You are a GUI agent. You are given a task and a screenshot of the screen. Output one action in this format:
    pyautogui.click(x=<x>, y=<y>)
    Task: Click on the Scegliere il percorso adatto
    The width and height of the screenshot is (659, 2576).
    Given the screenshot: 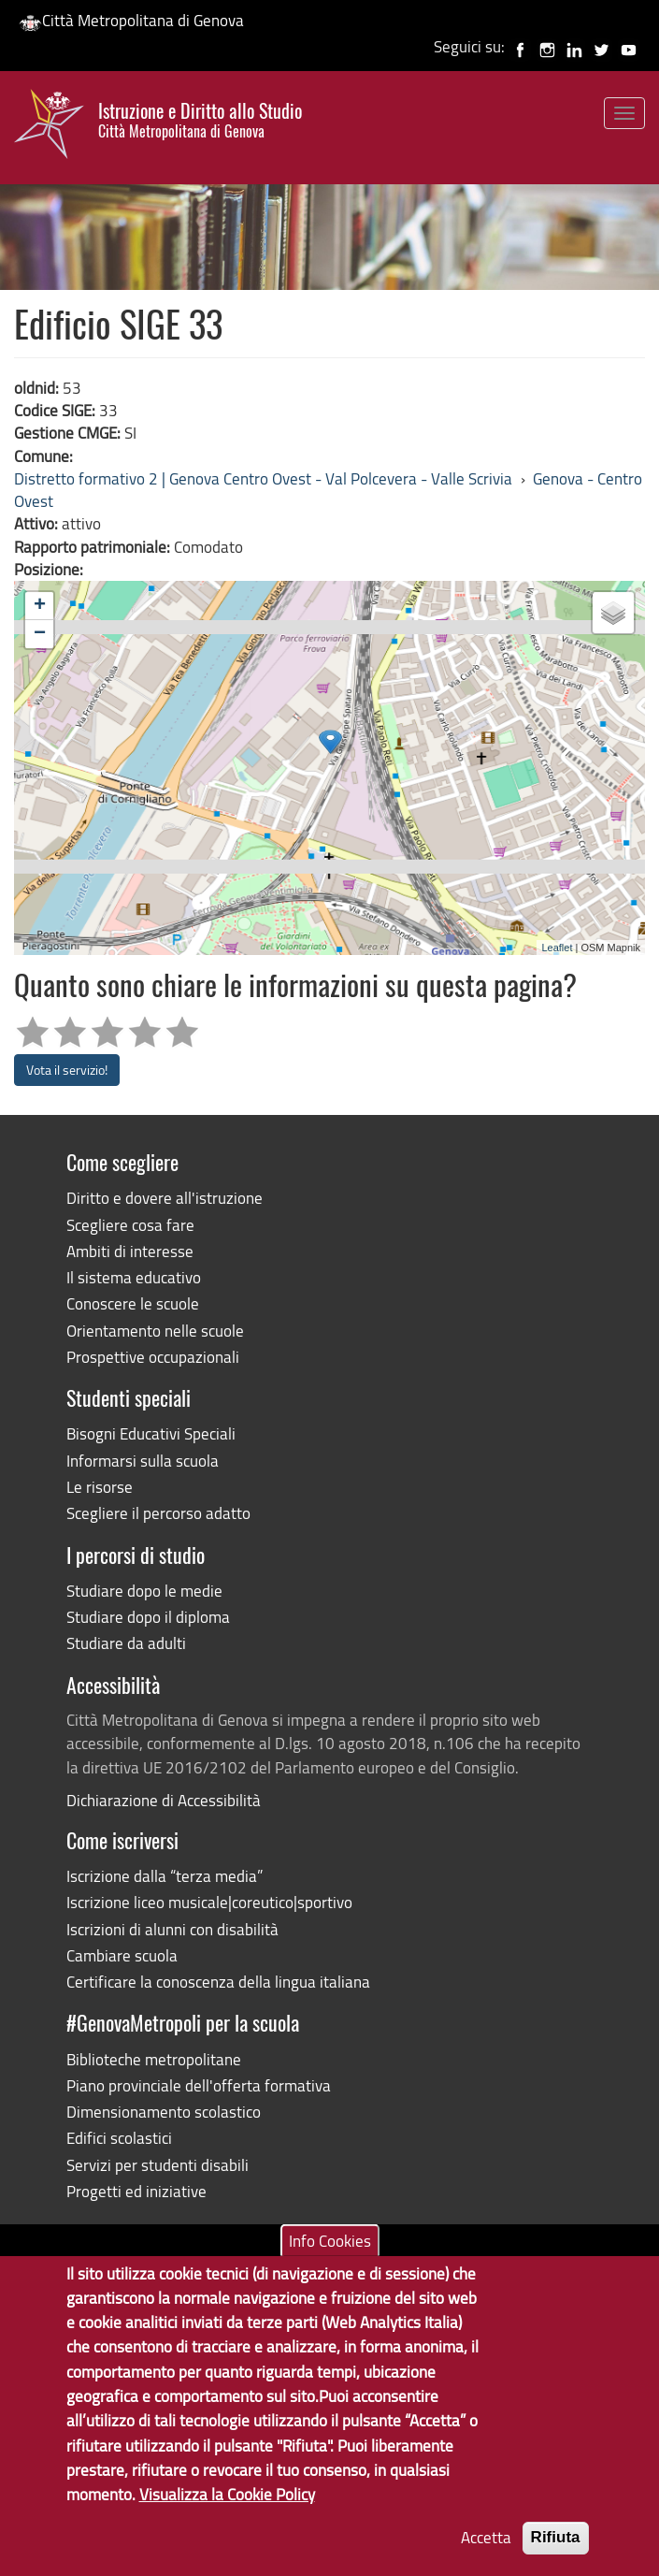 What is the action you would take?
    pyautogui.click(x=158, y=1513)
    